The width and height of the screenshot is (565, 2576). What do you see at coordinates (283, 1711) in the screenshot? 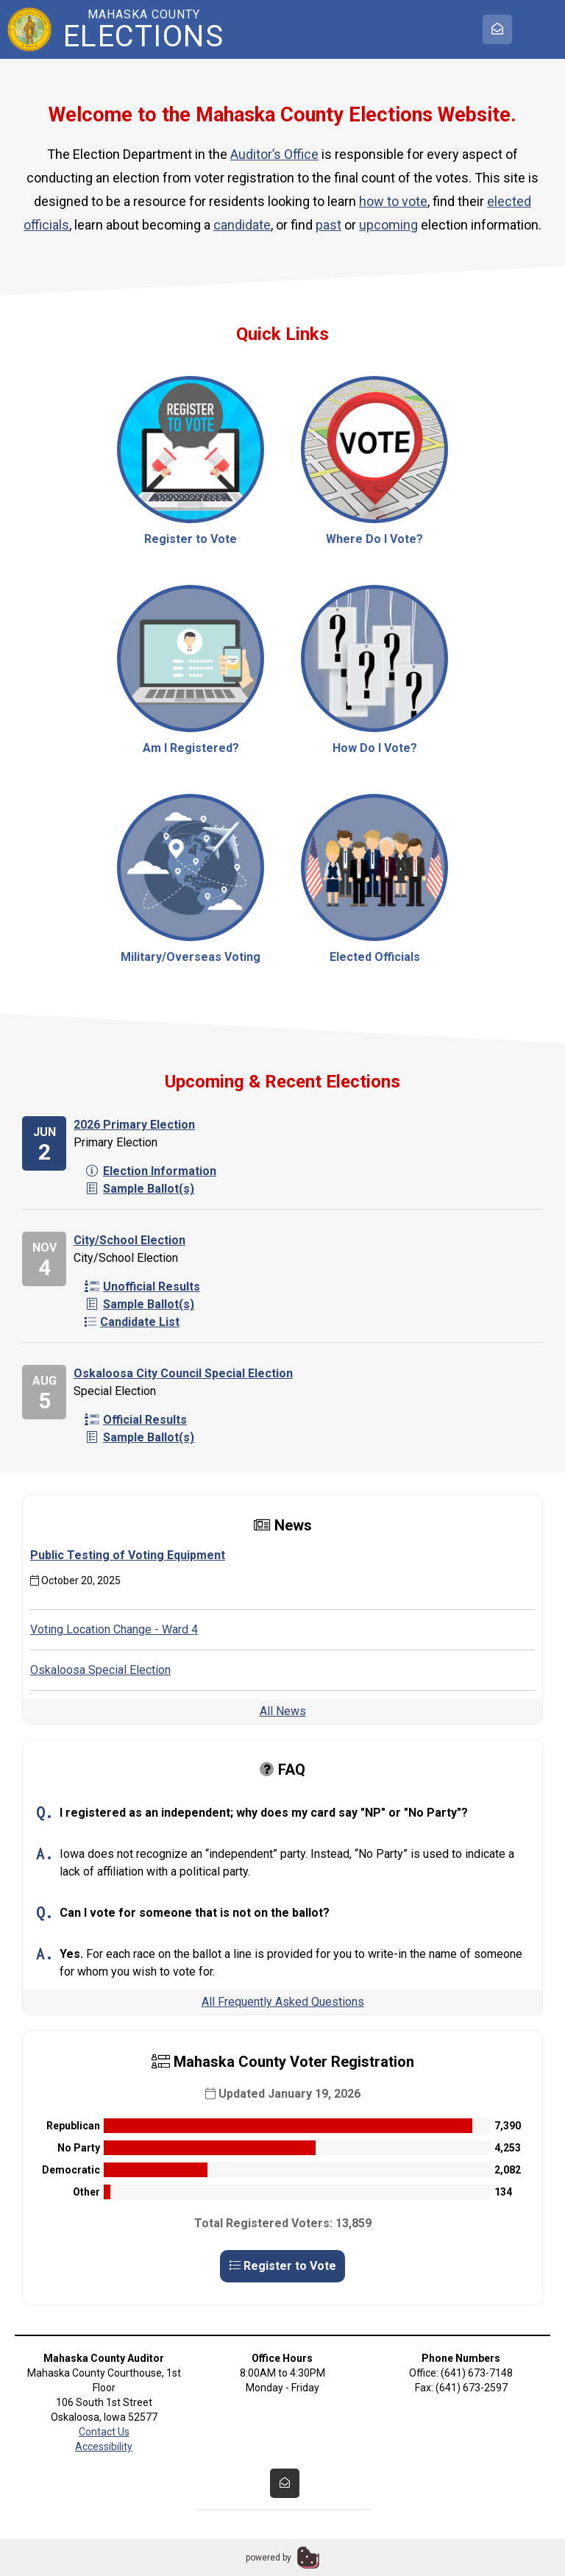
I see `All News` at bounding box center [283, 1711].